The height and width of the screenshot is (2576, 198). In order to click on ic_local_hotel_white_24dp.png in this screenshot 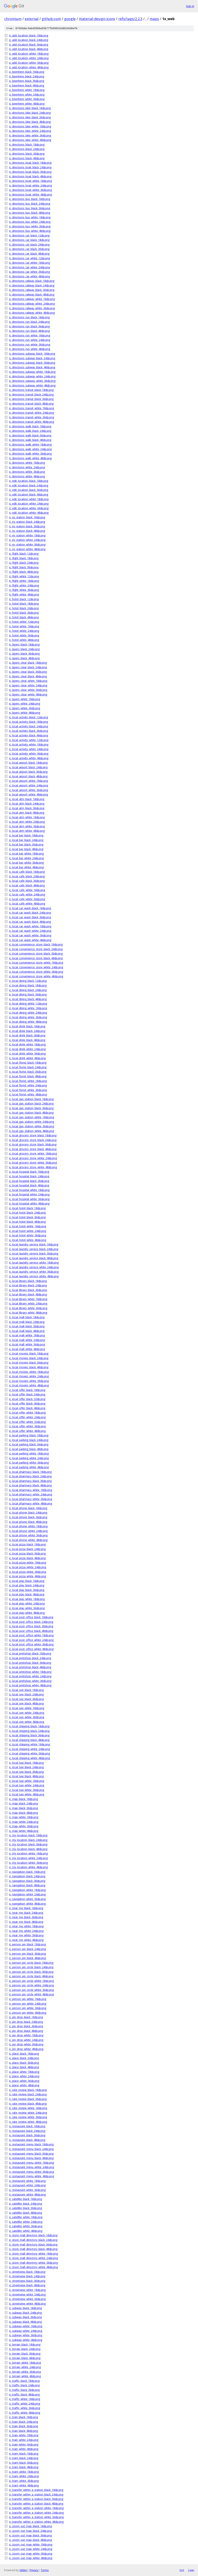, I will do `click(27, 1231)`.